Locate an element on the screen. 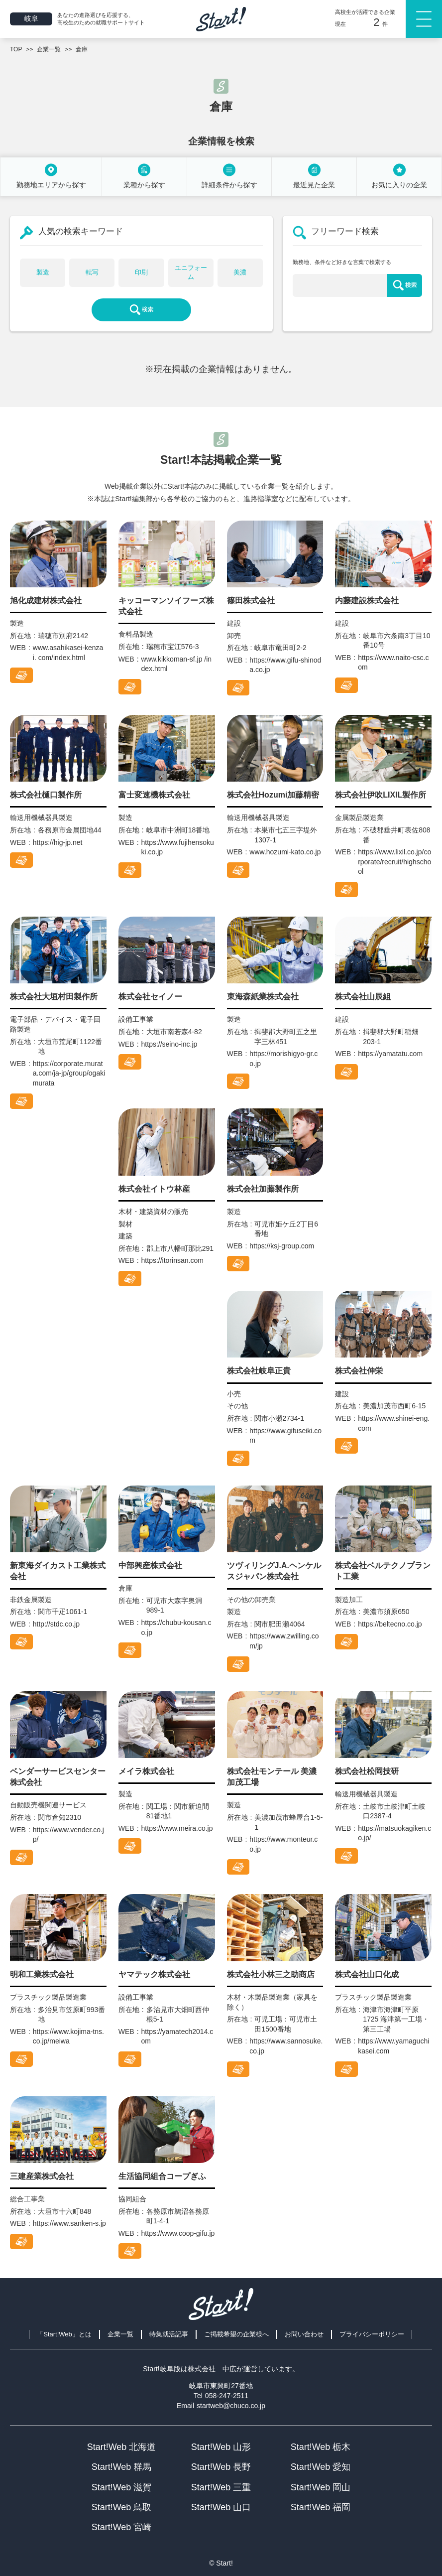 This screenshot has width=442, height=2576. http://stdc.co.jp is located at coordinates (56, 1624).